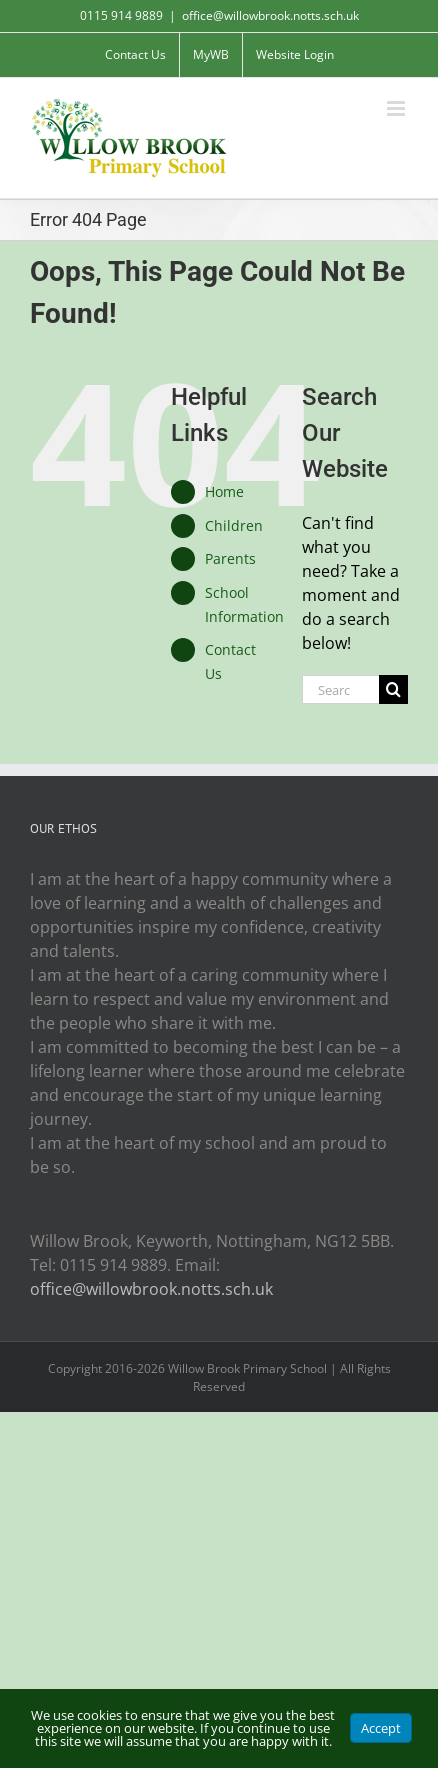 The height and width of the screenshot is (1768, 438). What do you see at coordinates (393, 689) in the screenshot?
I see `[Search]` at bounding box center [393, 689].